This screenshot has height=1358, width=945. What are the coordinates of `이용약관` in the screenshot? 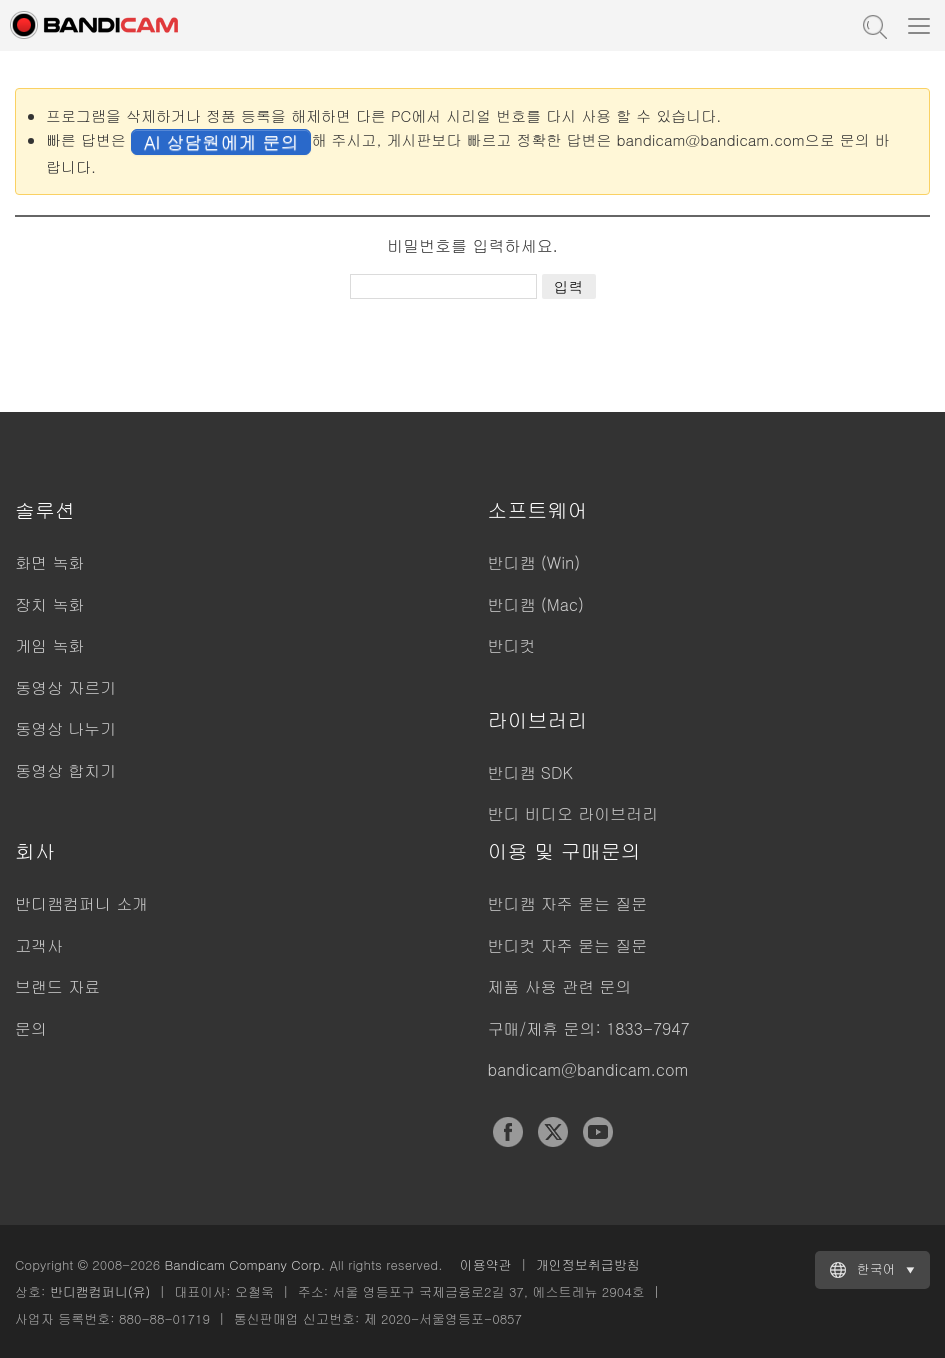 It's located at (486, 1264).